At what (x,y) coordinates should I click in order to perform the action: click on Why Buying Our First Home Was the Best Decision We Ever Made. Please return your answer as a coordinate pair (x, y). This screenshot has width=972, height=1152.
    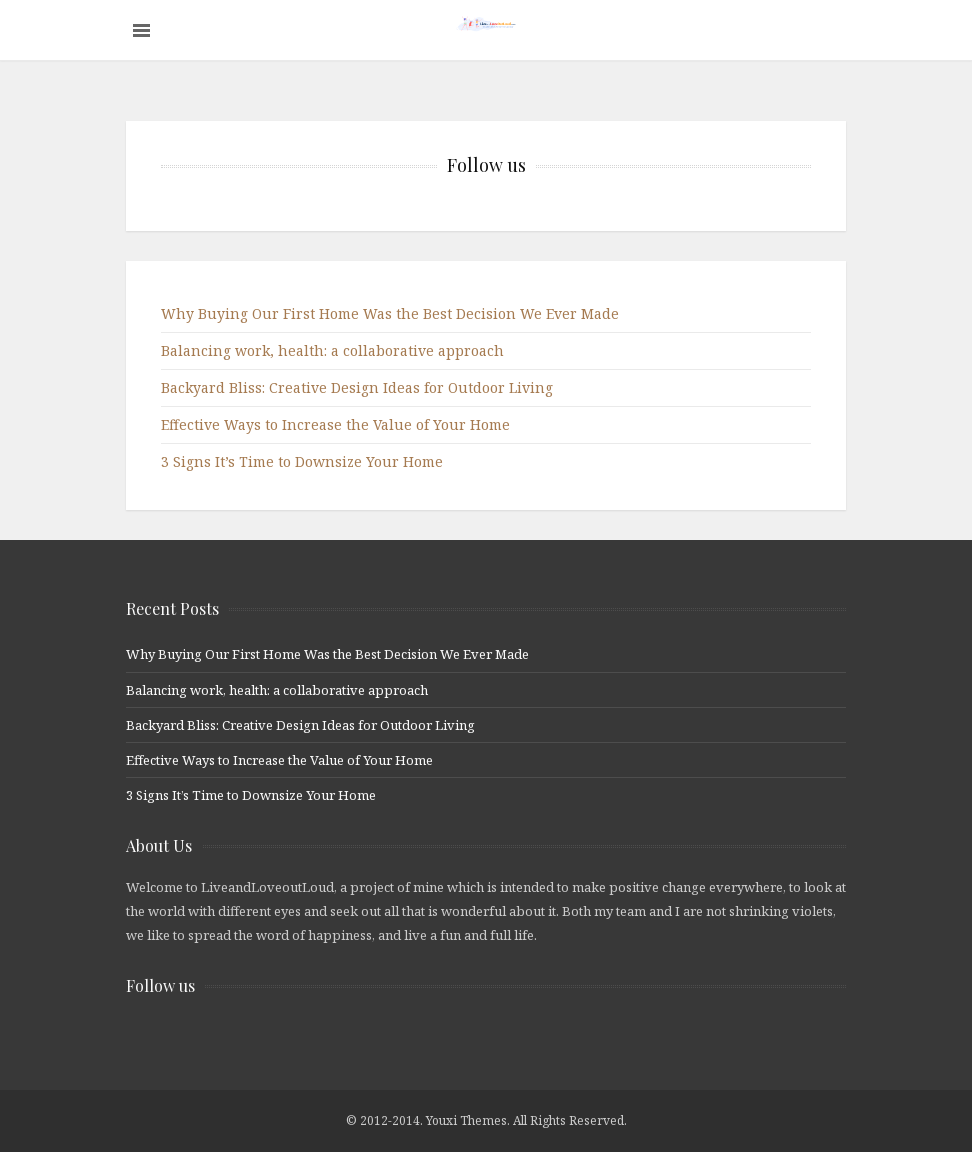
    Looking at the image, I should click on (390, 313).